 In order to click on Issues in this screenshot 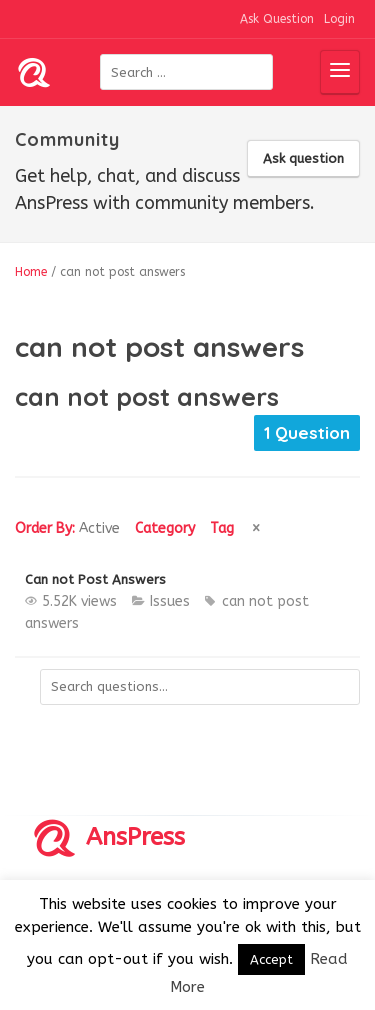, I will do `click(170, 601)`.